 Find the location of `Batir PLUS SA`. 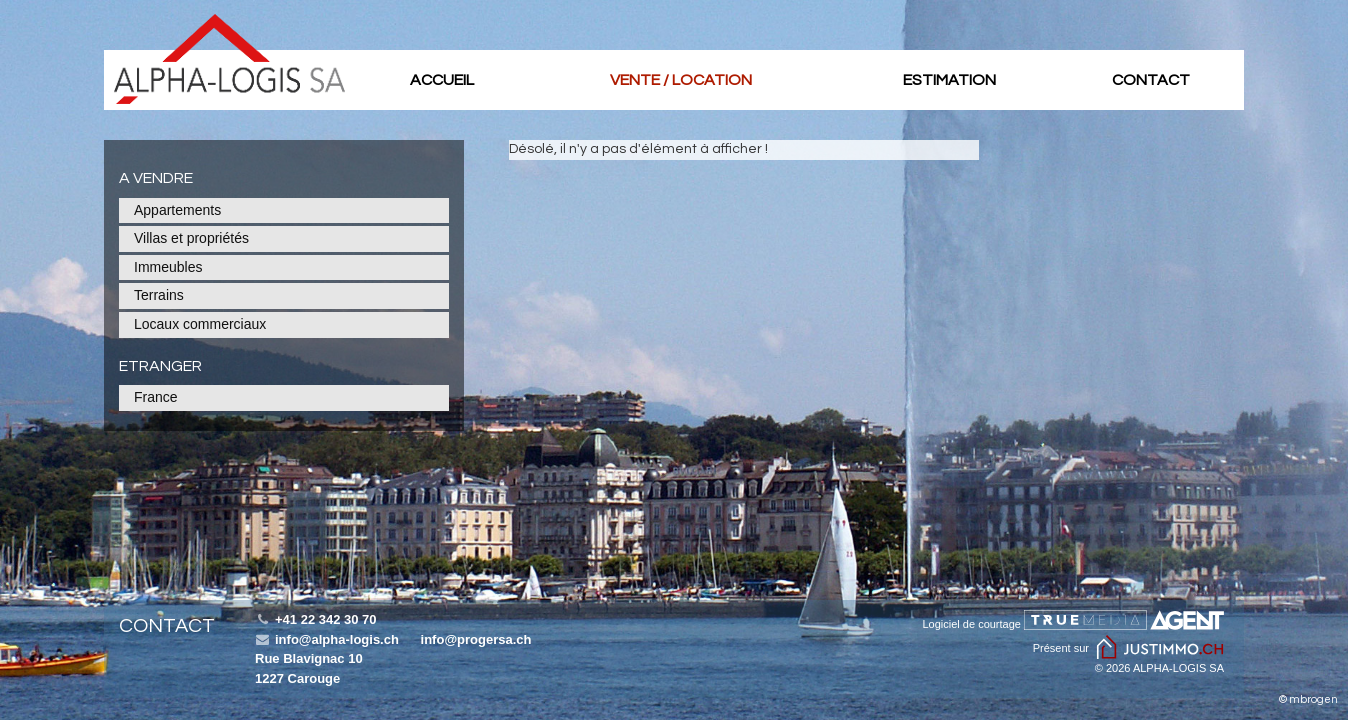

Batir PLUS SA is located at coordinates (229, 59).